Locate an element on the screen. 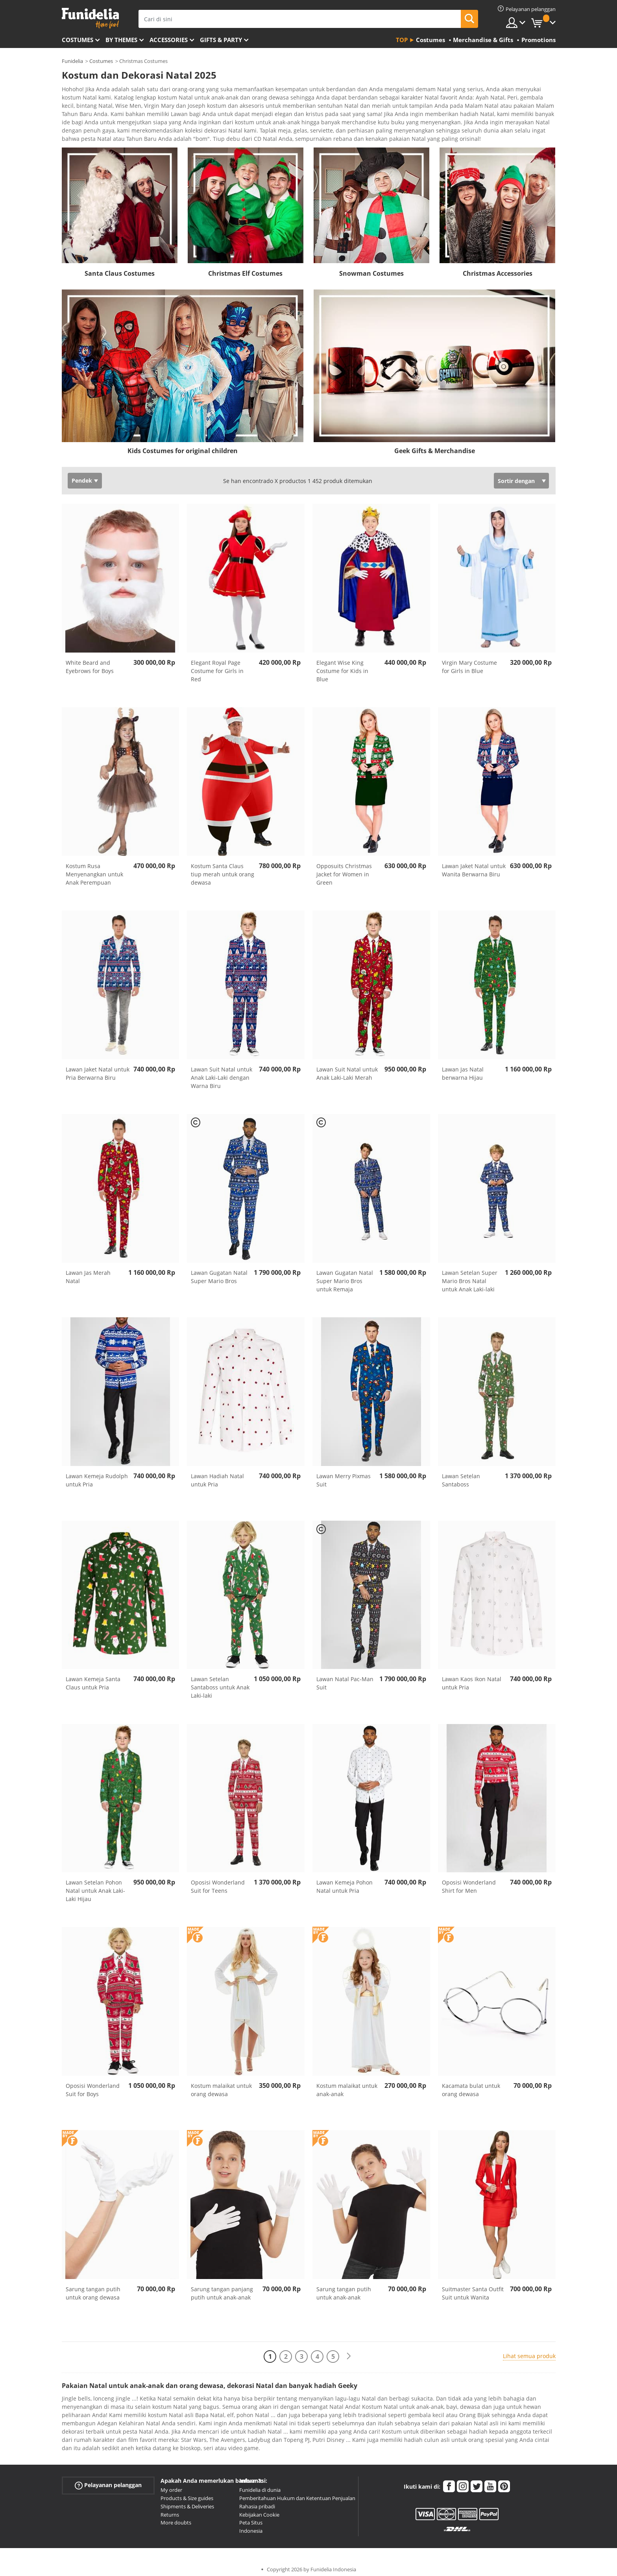 The height and width of the screenshot is (2576, 617). Funidelia is located at coordinates (72, 61).